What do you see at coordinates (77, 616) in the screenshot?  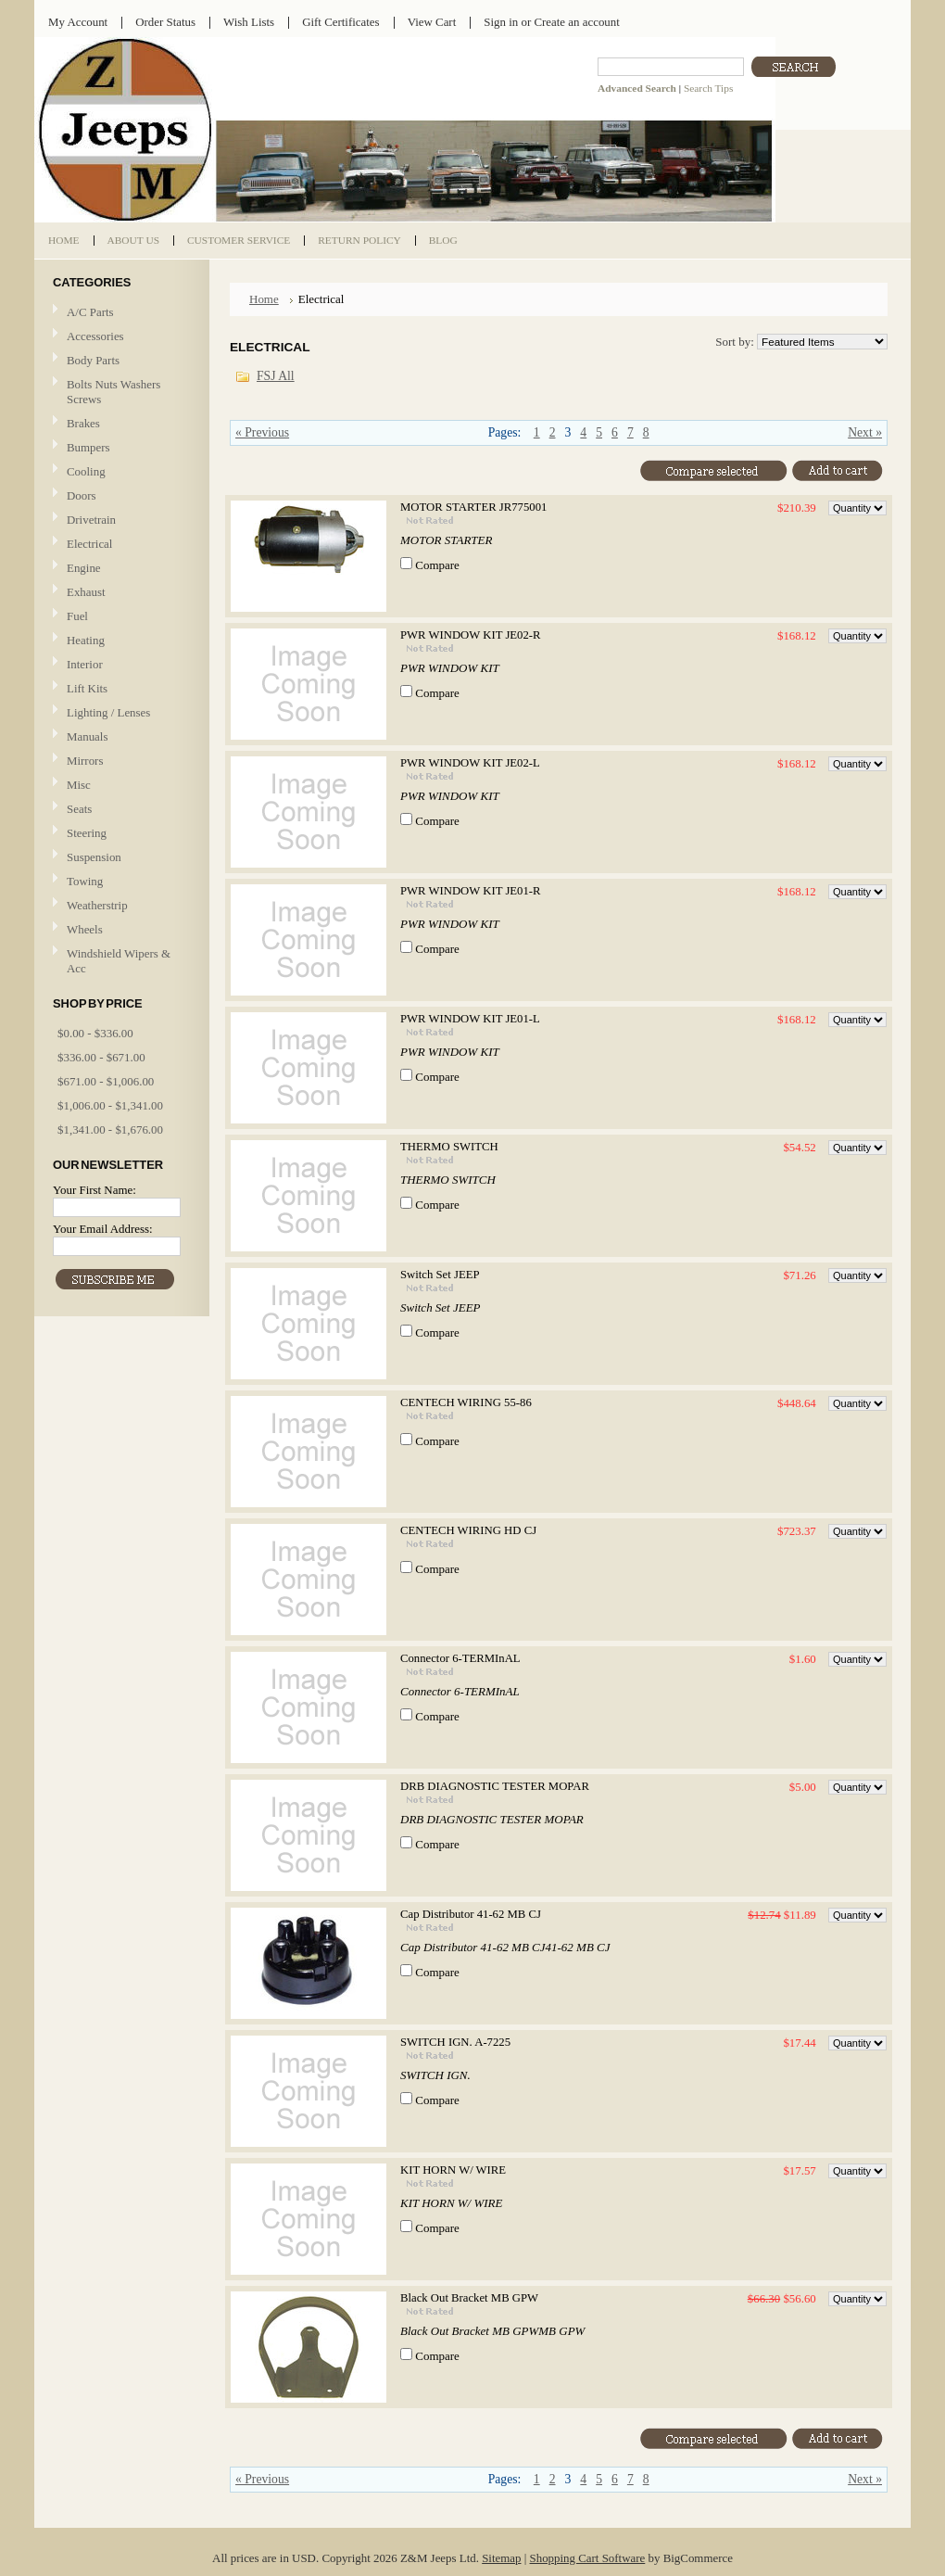 I see `Fuel` at bounding box center [77, 616].